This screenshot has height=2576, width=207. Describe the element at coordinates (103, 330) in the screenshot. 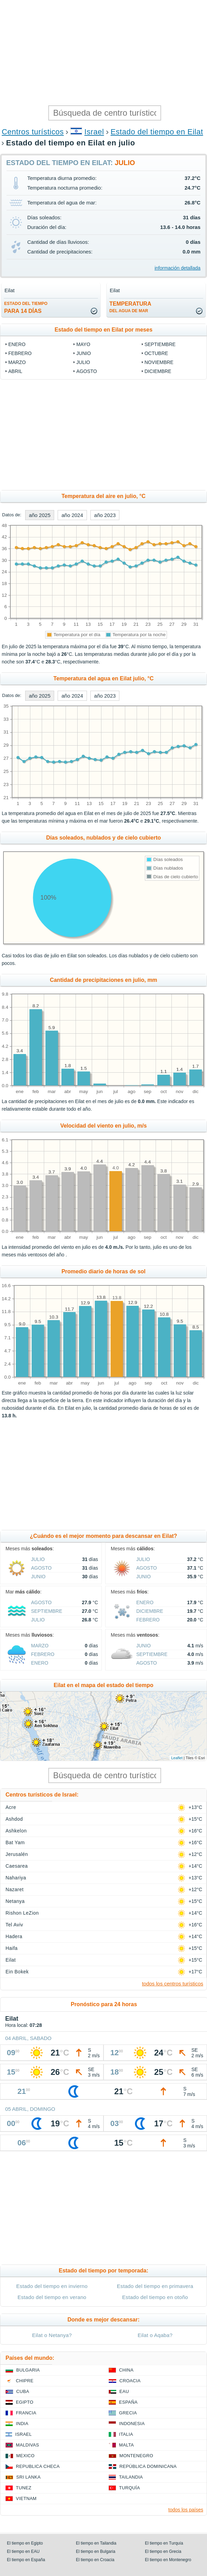

I see `Estado del tiempo en Eilat por meses` at that location.